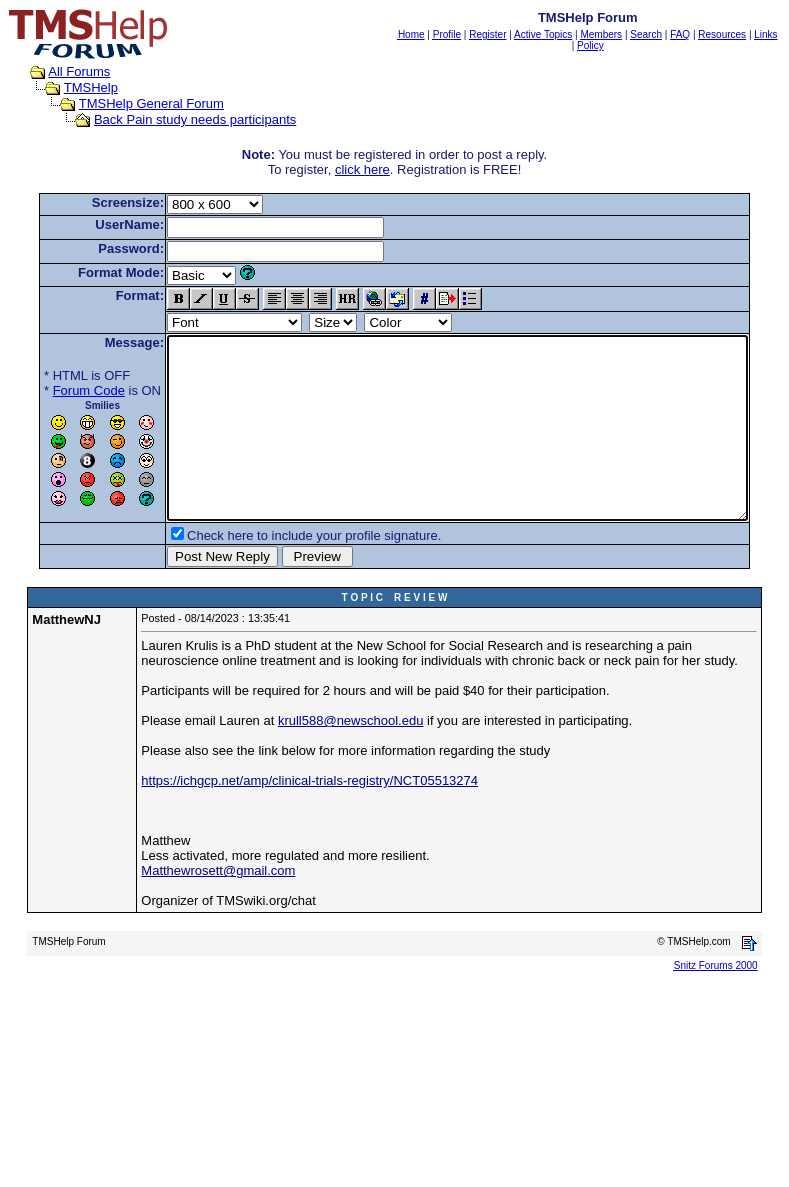 This screenshot has width=789, height=1187. What do you see at coordinates (283, 571) in the screenshot?
I see `Check here to include your profile signature.` at bounding box center [283, 571].